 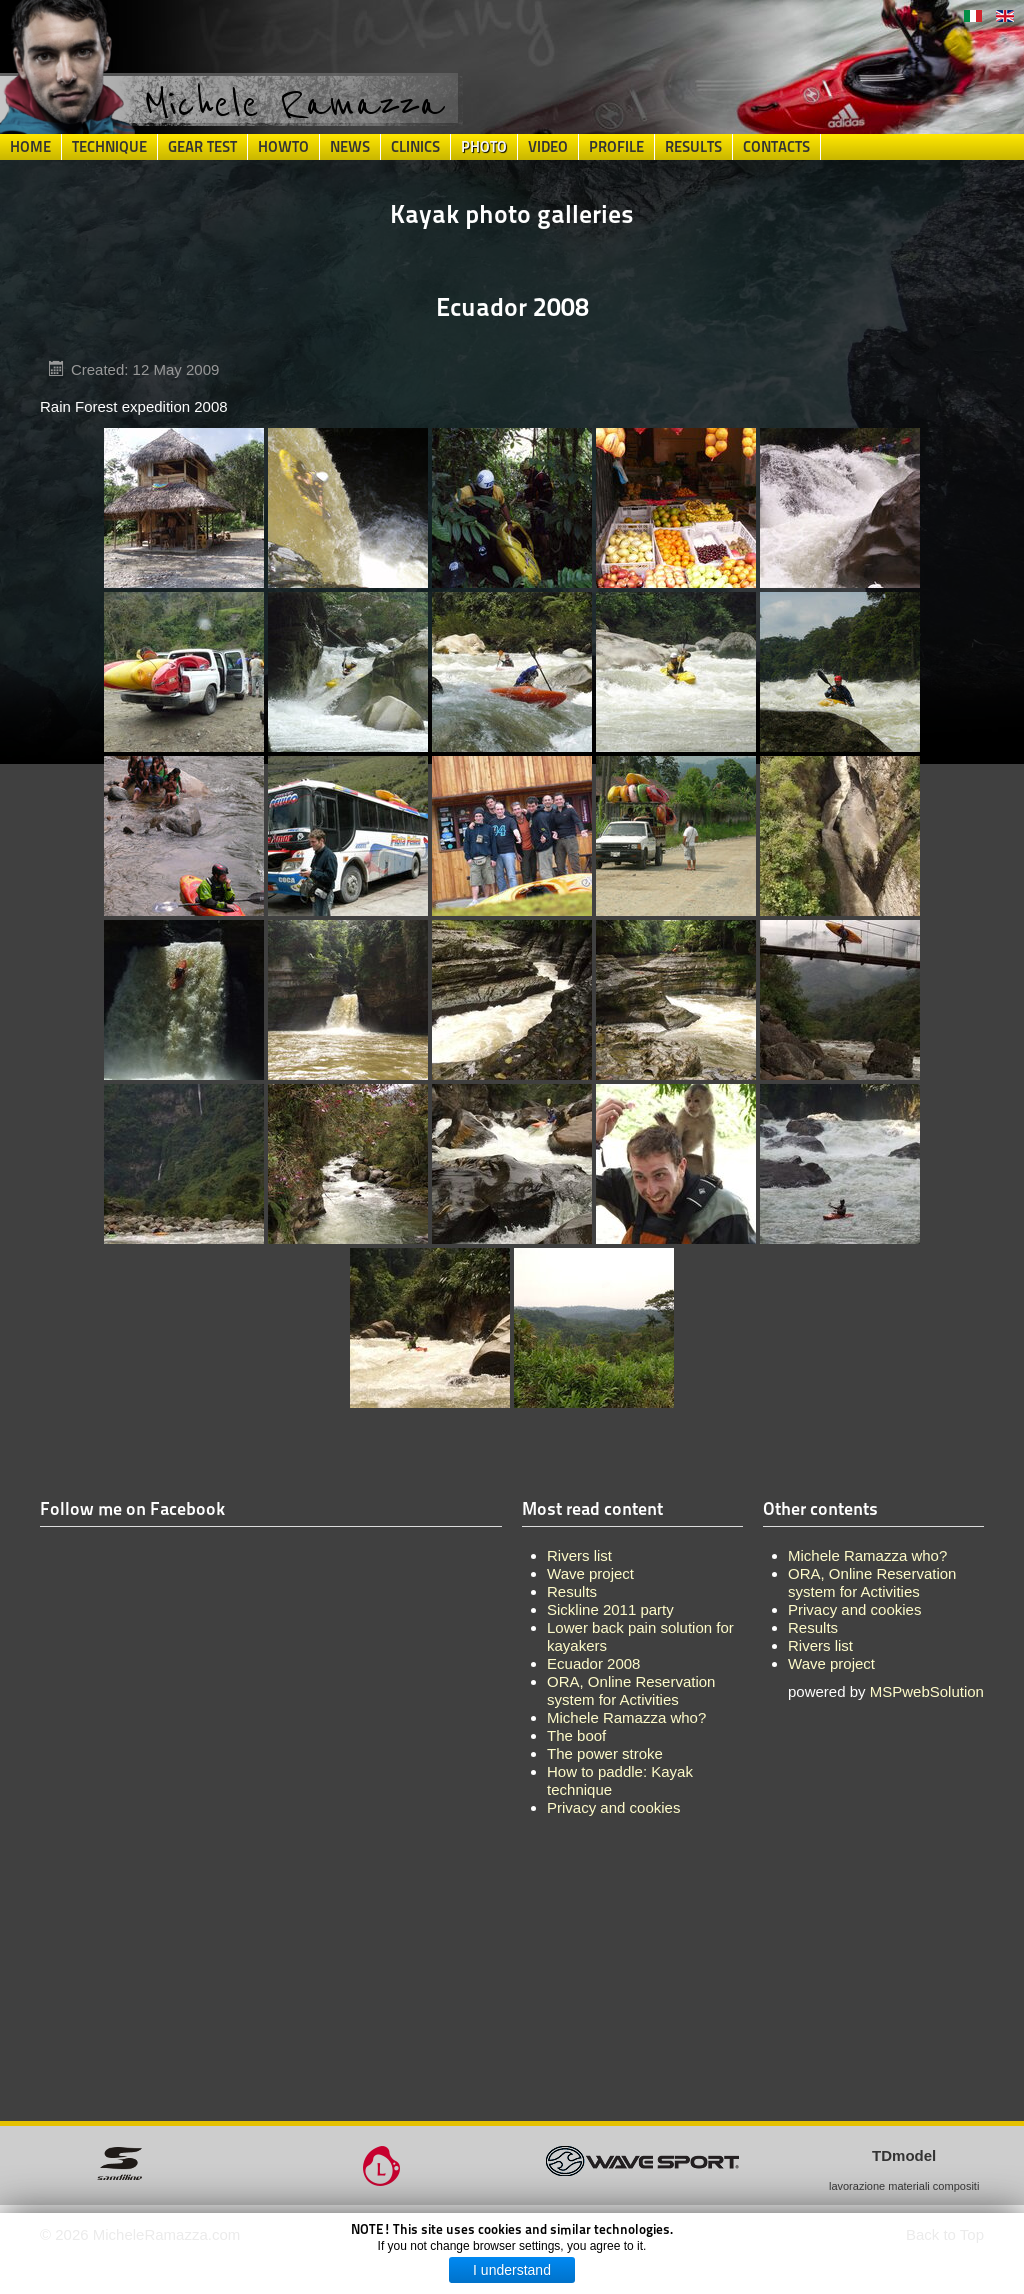 What do you see at coordinates (776, 147) in the screenshot?
I see `Contacts` at bounding box center [776, 147].